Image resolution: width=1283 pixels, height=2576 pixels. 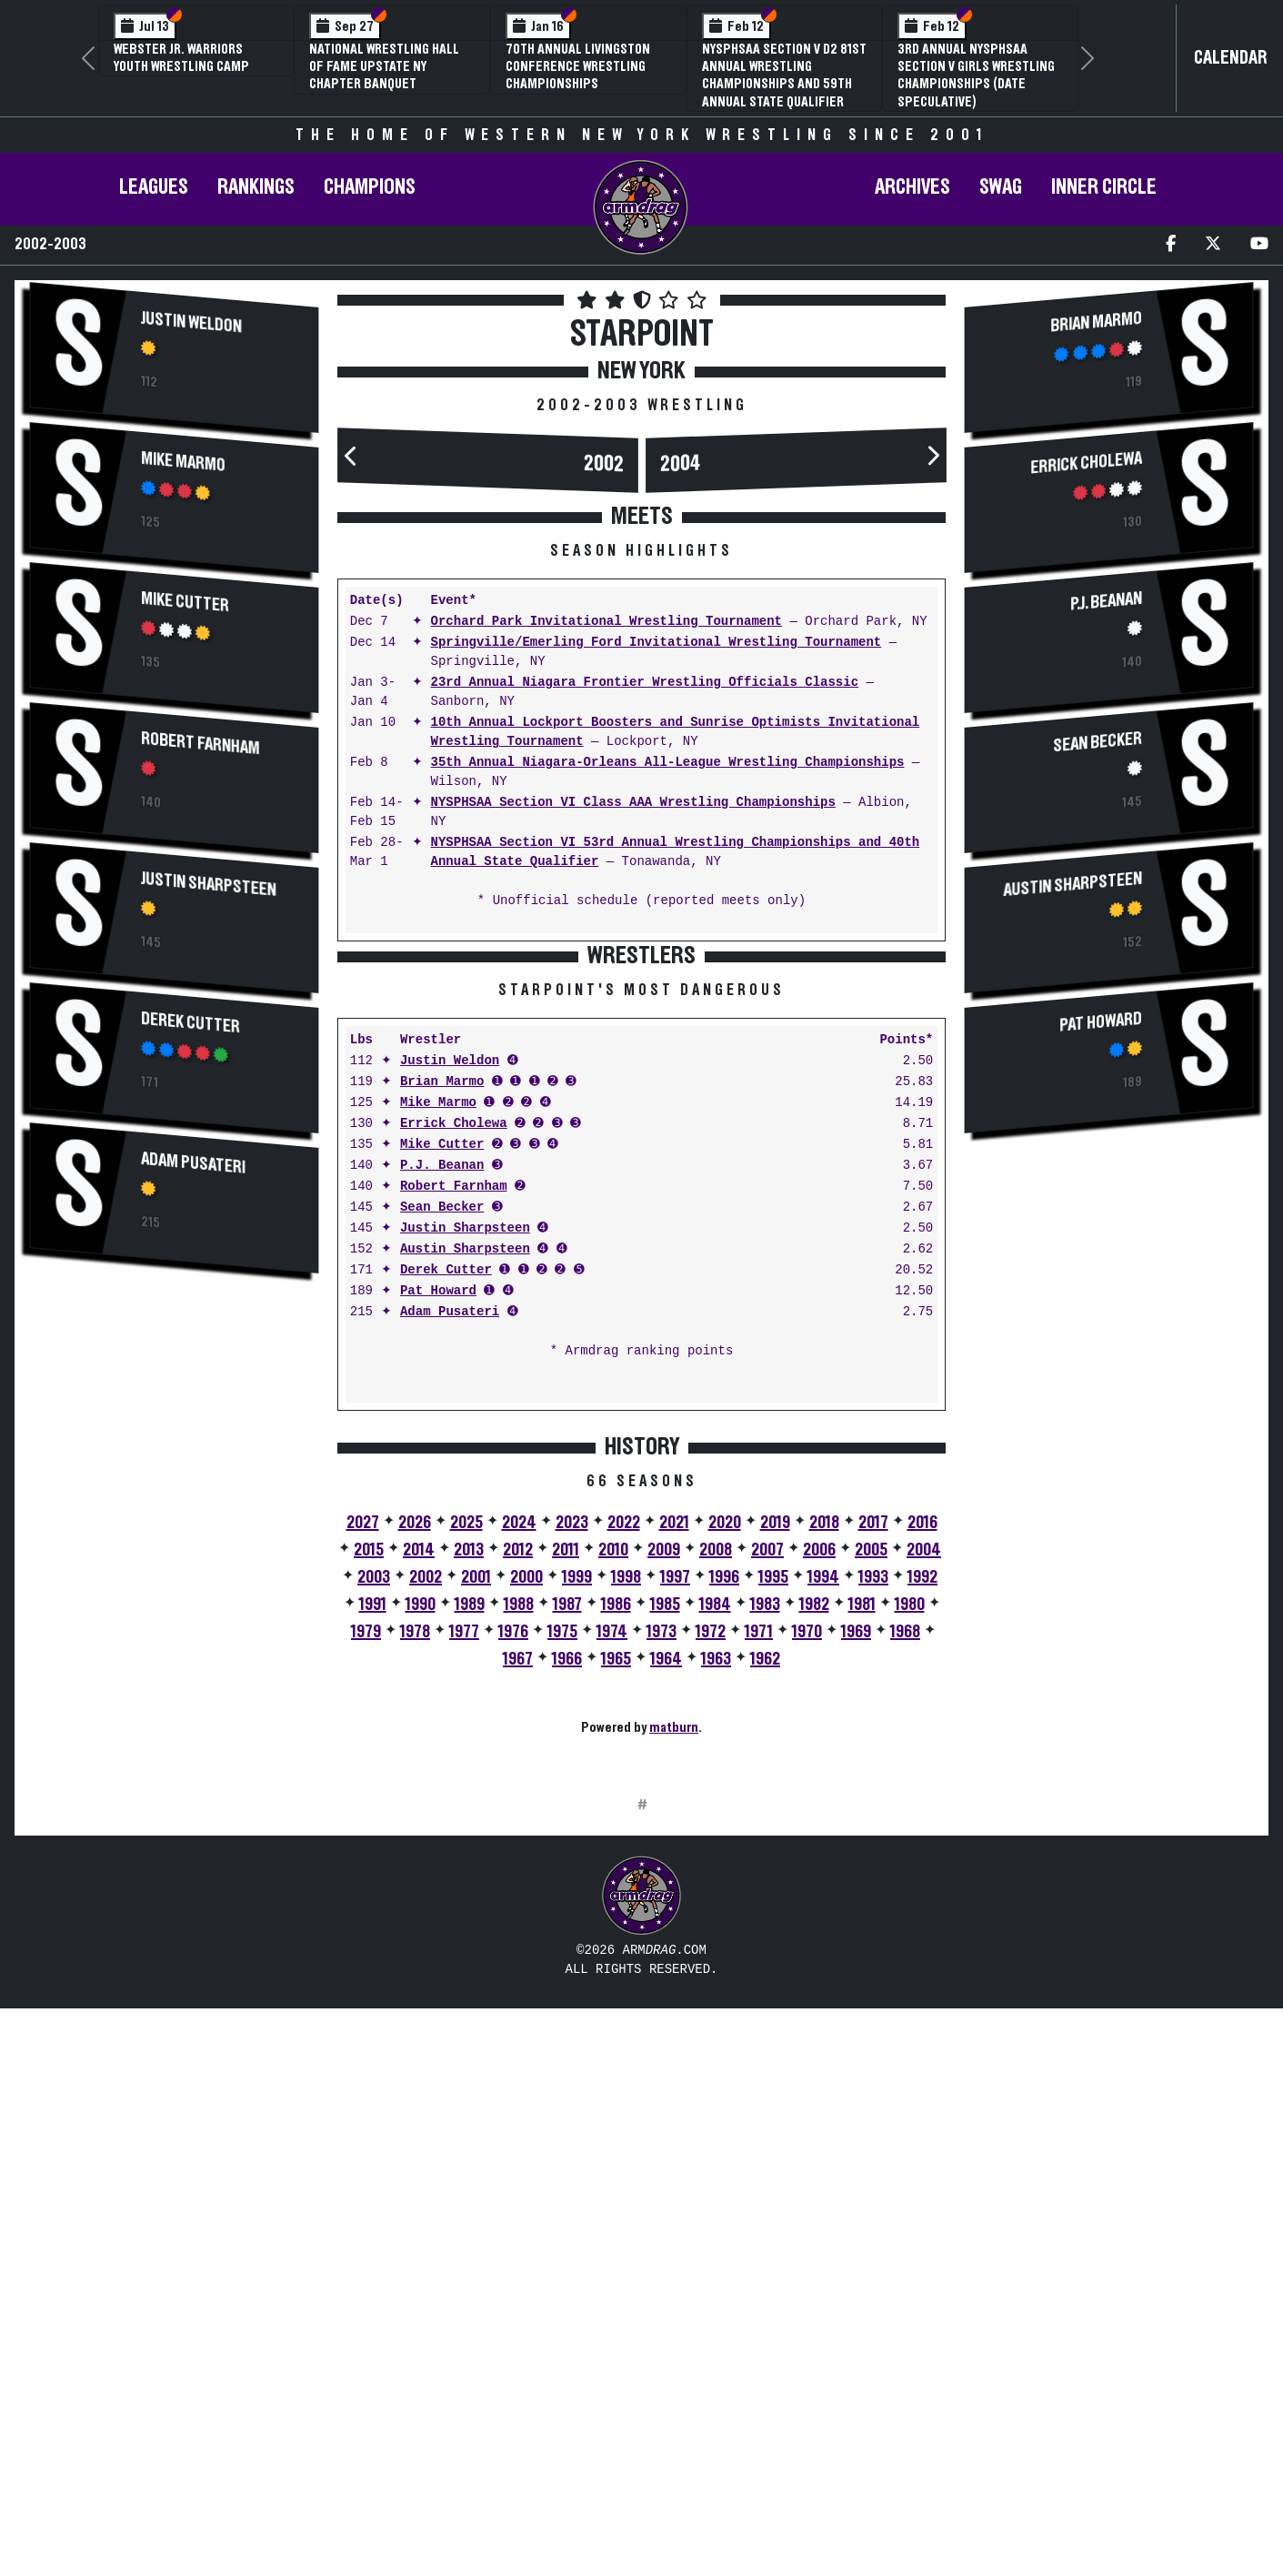 What do you see at coordinates (469, 1834) in the screenshot?
I see `2013` at bounding box center [469, 1834].